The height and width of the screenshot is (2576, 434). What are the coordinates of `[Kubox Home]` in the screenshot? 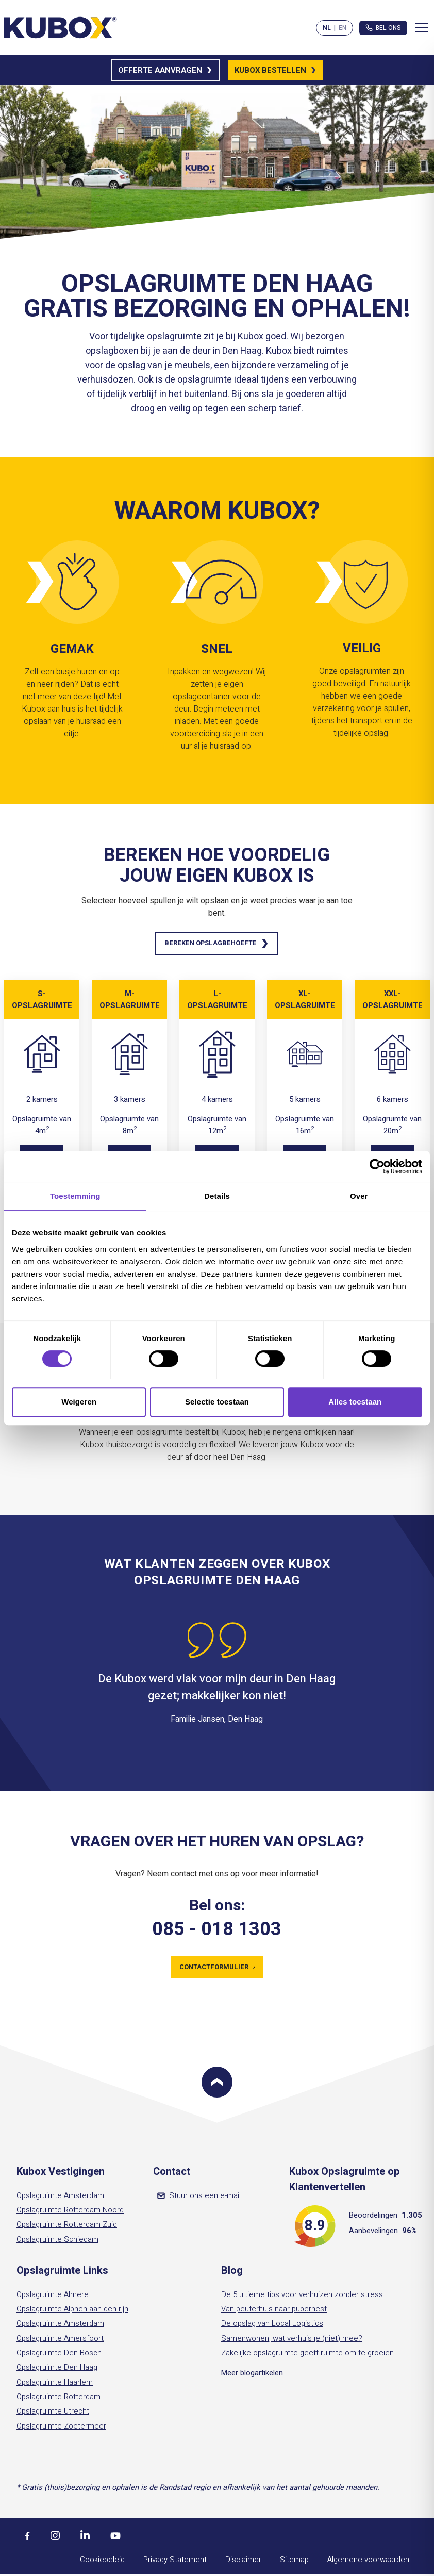 It's located at (61, 27).